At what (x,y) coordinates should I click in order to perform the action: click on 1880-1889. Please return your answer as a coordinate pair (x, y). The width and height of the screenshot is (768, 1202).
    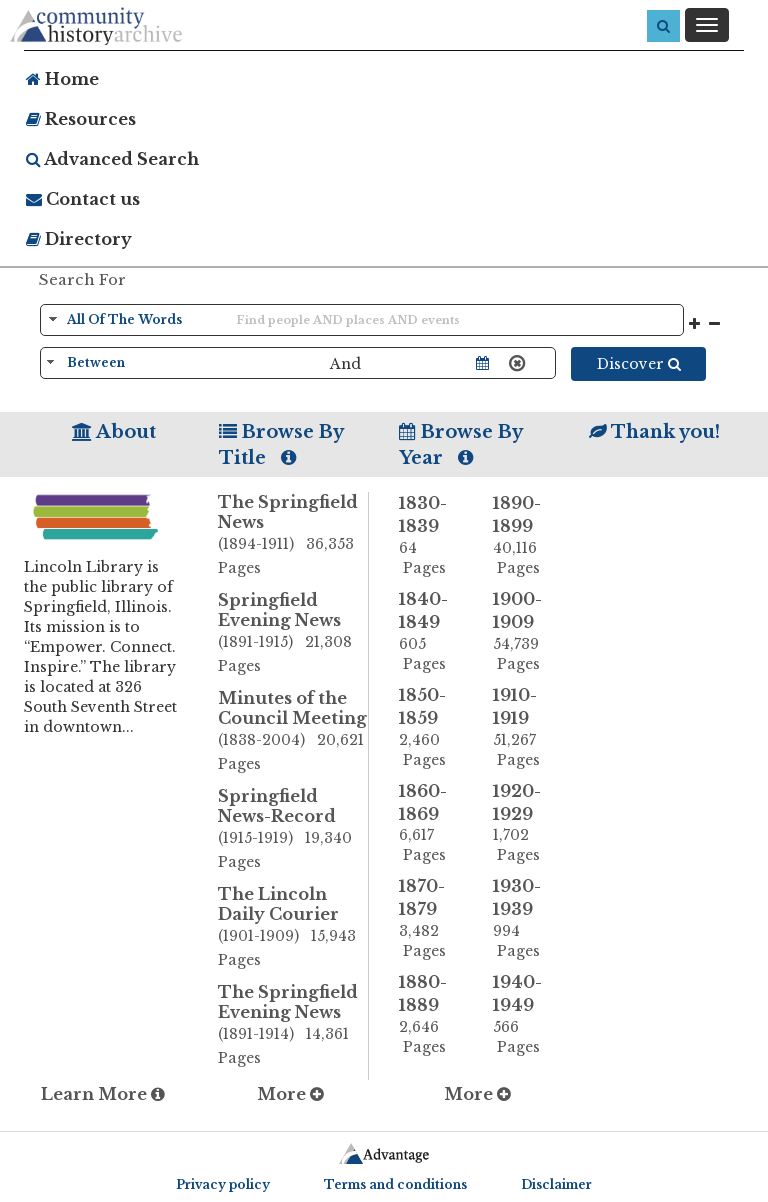
    Looking at the image, I should click on (431, 1014).